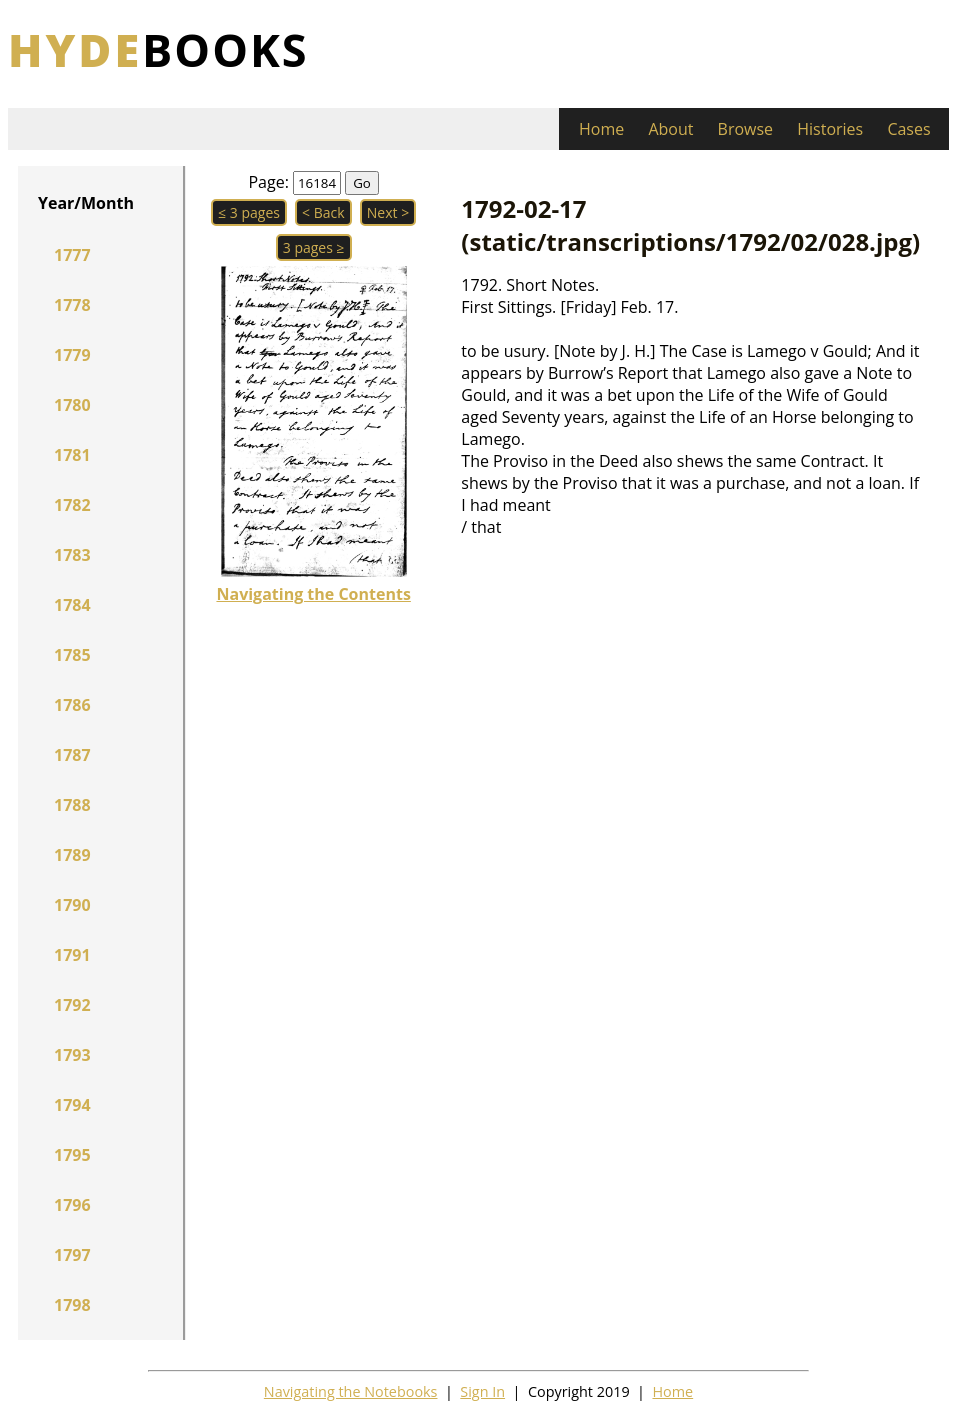 This screenshot has height=1412, width=957. What do you see at coordinates (72, 805) in the screenshot?
I see `1788 [button]` at bounding box center [72, 805].